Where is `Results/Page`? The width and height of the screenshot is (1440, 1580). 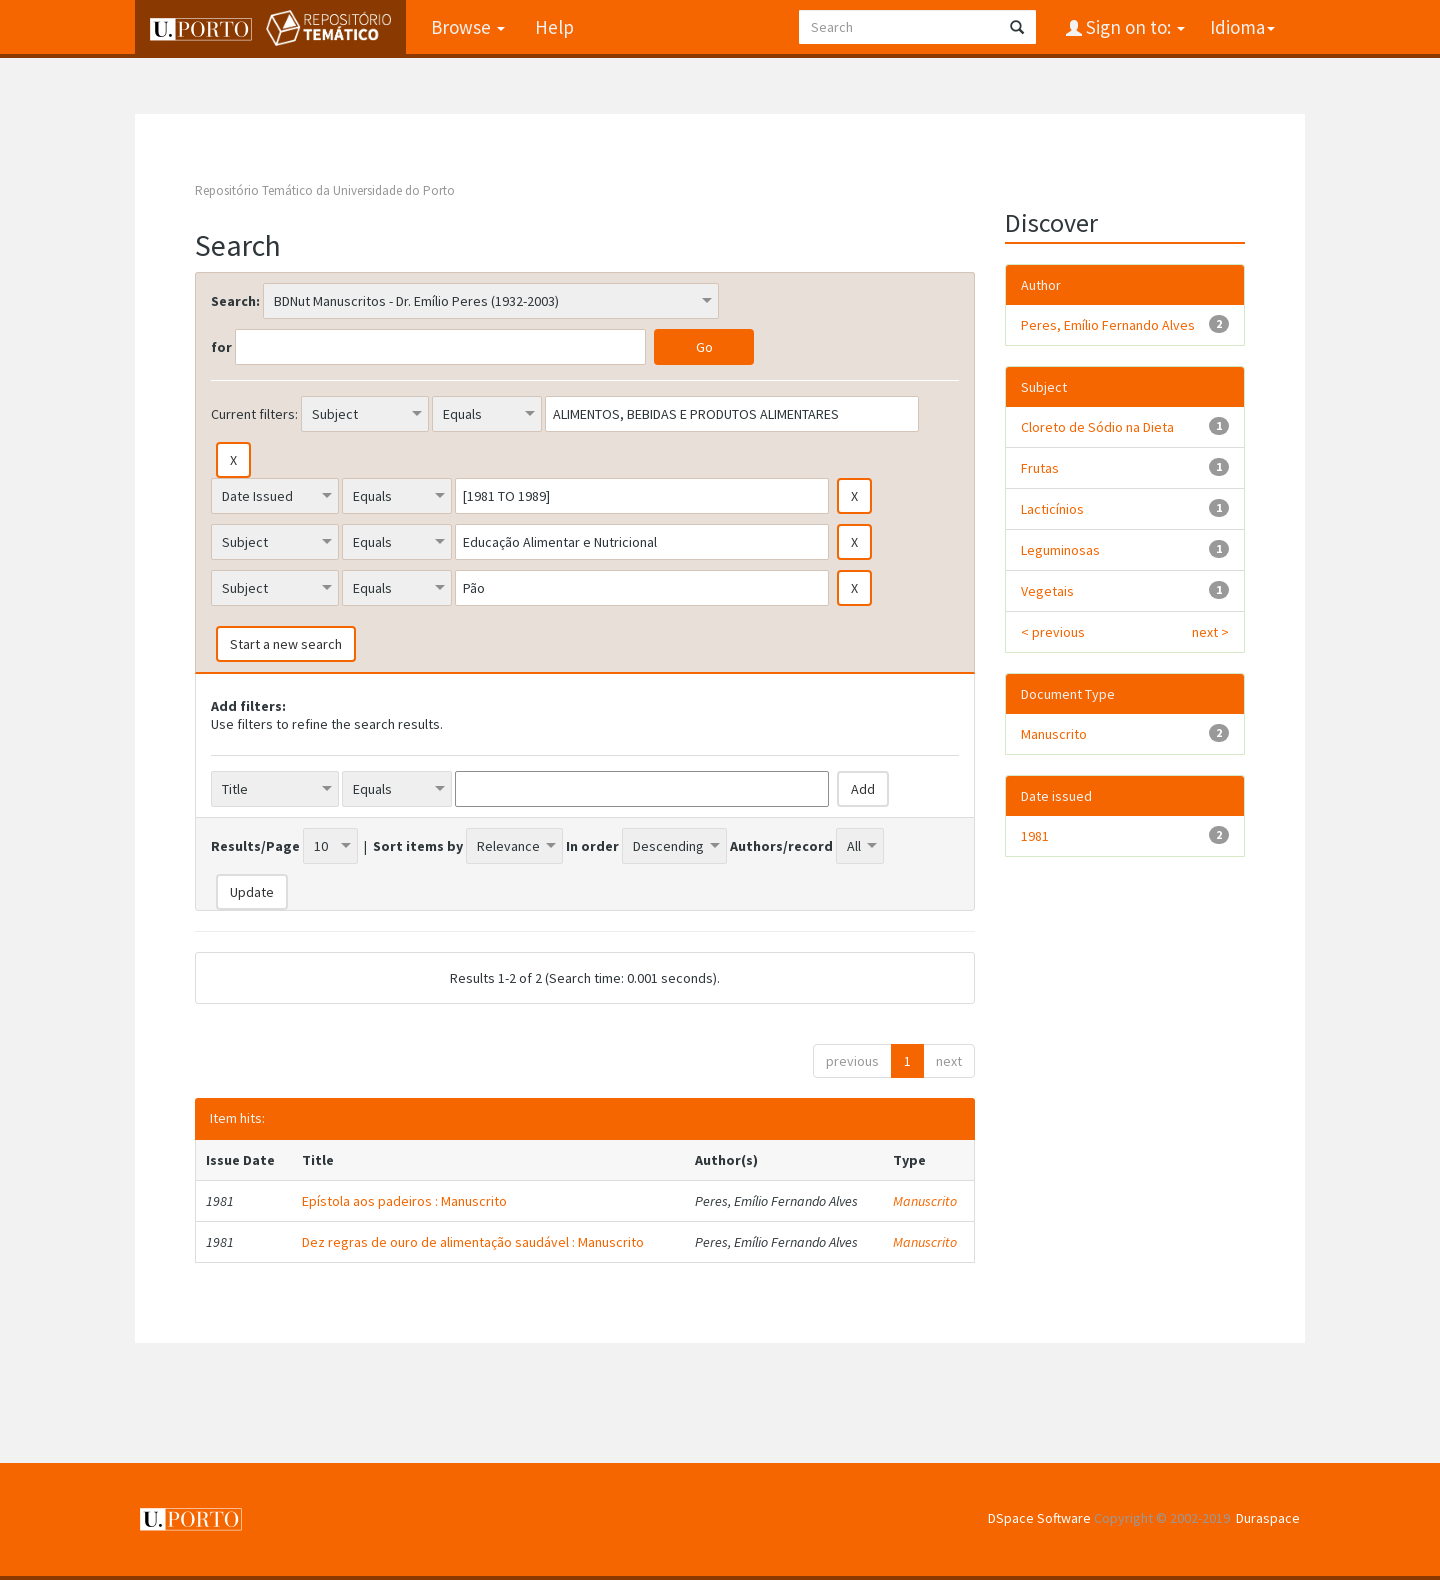
Results/Page is located at coordinates (255, 846).